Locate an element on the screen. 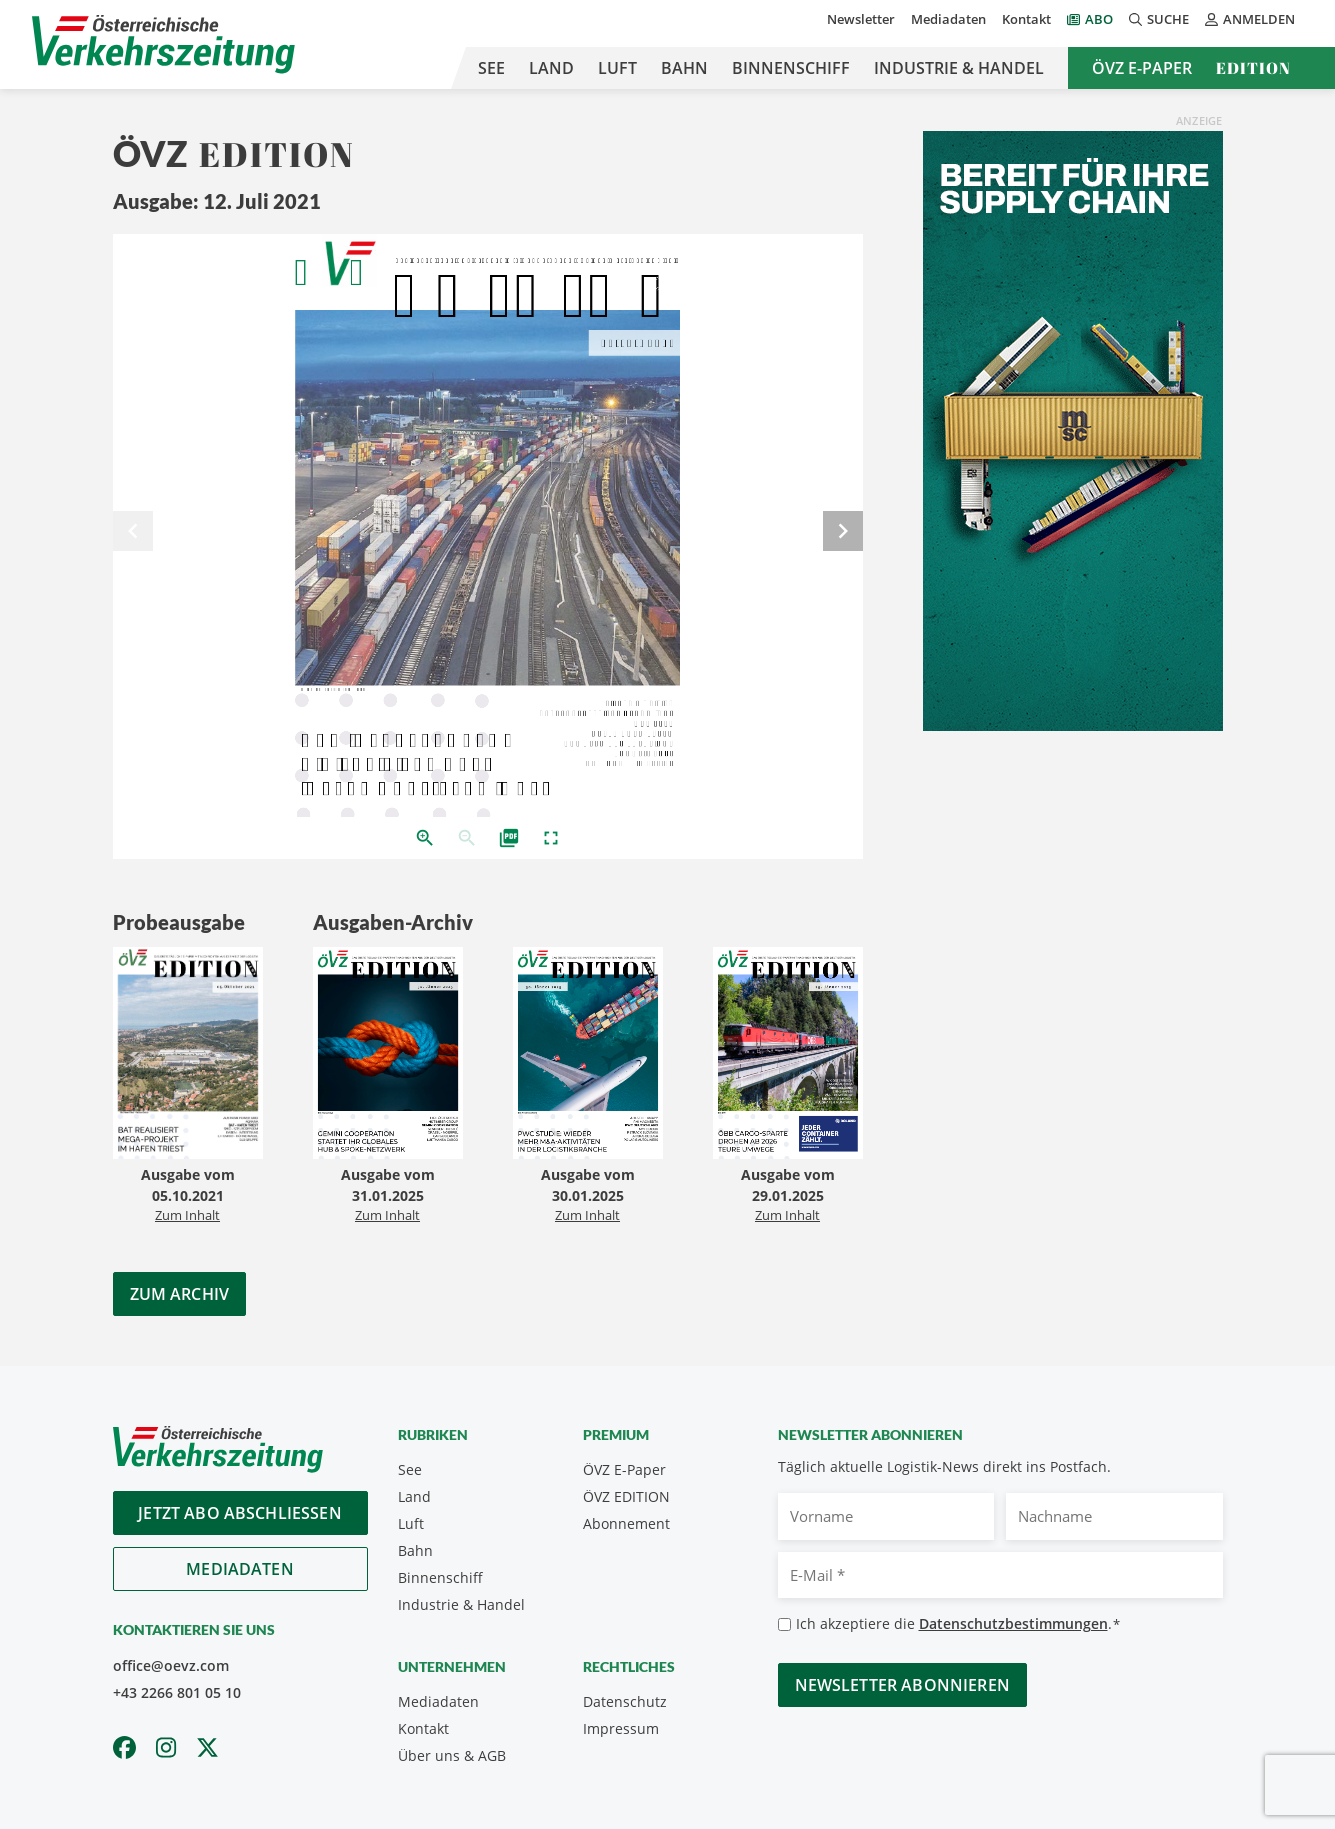 The width and height of the screenshot is (1335, 1829). ÖVZ E-Paper is located at coordinates (1142, 68).